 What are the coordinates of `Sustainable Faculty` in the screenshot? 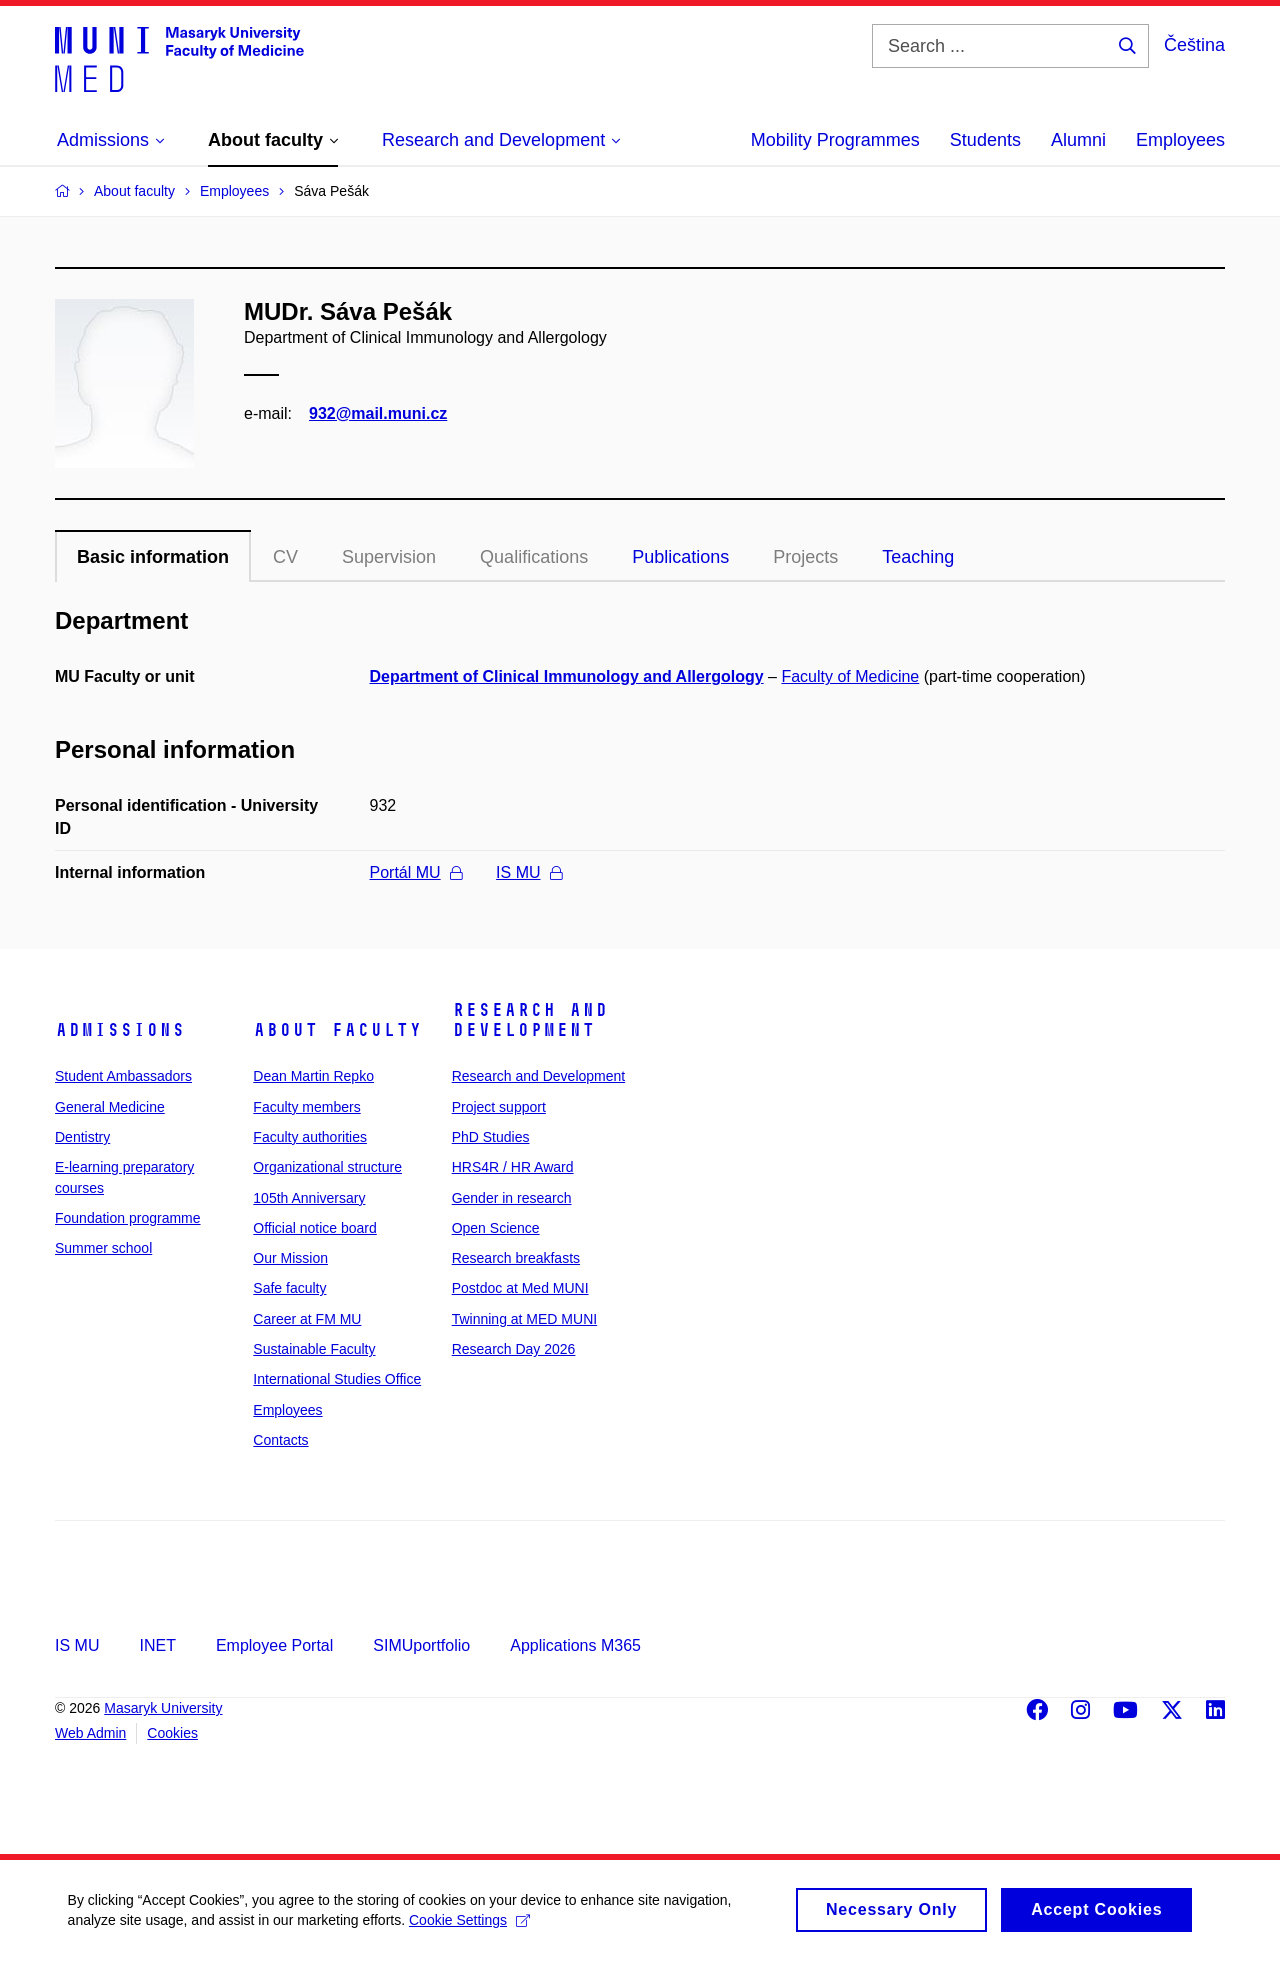 It's located at (314, 1349).